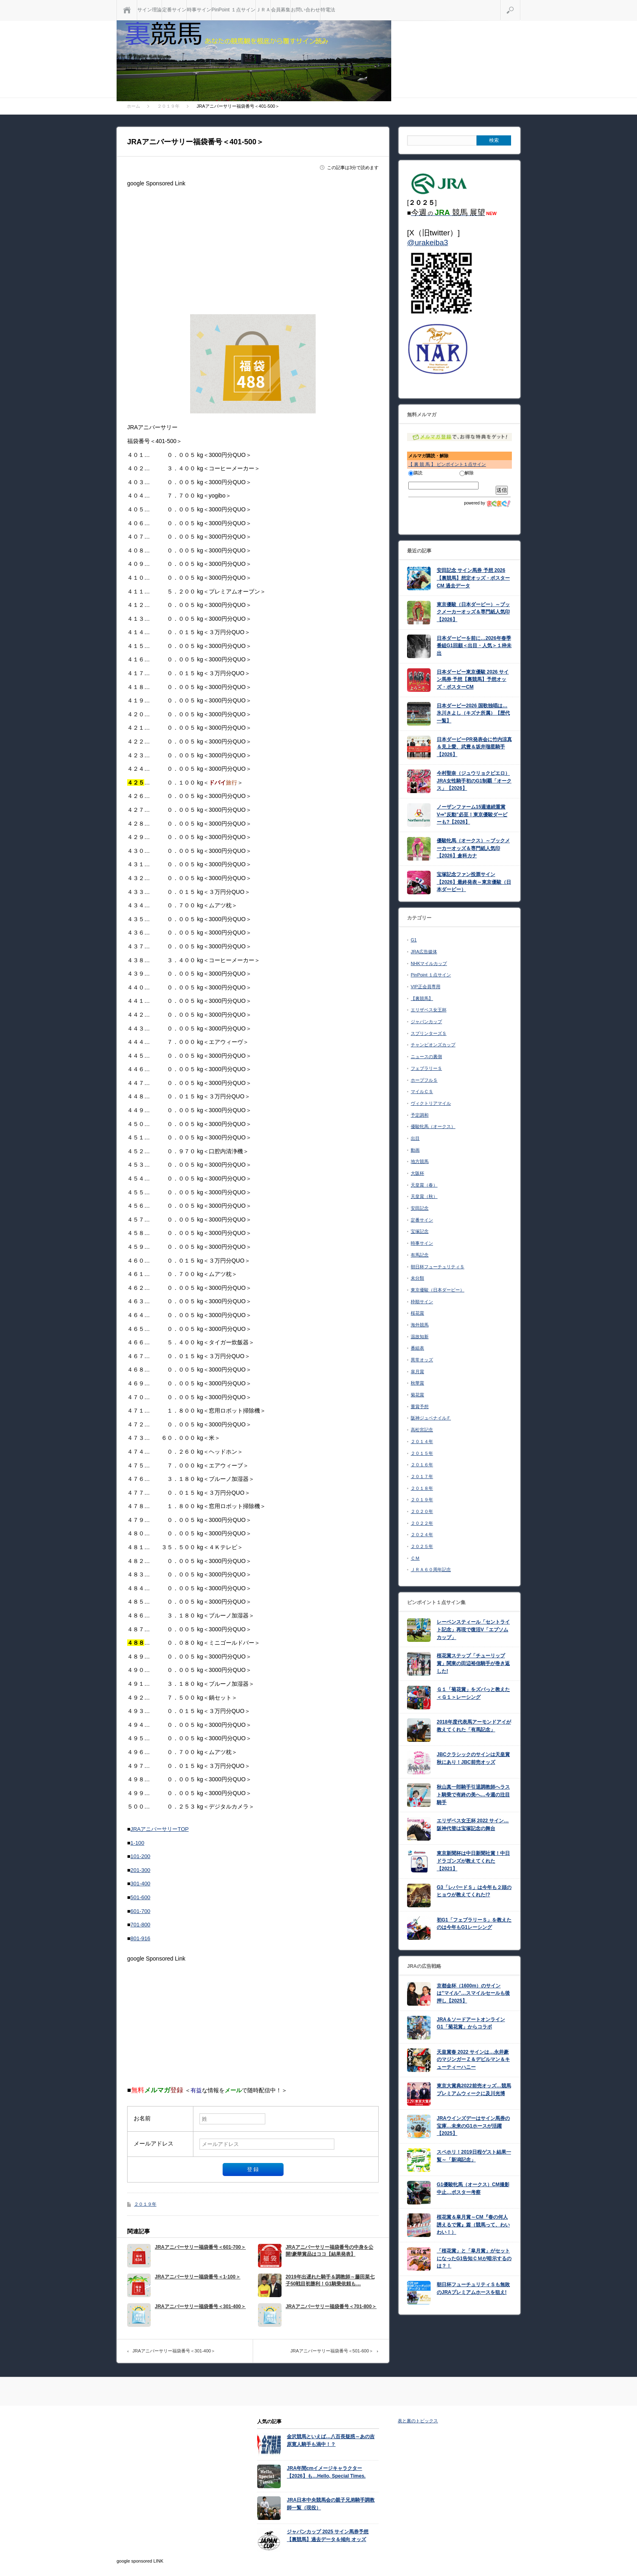 The image size is (637, 2576). Describe the element at coordinates (474, 1923) in the screenshot. I see `初G1「フェブラリーＳ」を教えたのは今年もG1レーシング` at that location.